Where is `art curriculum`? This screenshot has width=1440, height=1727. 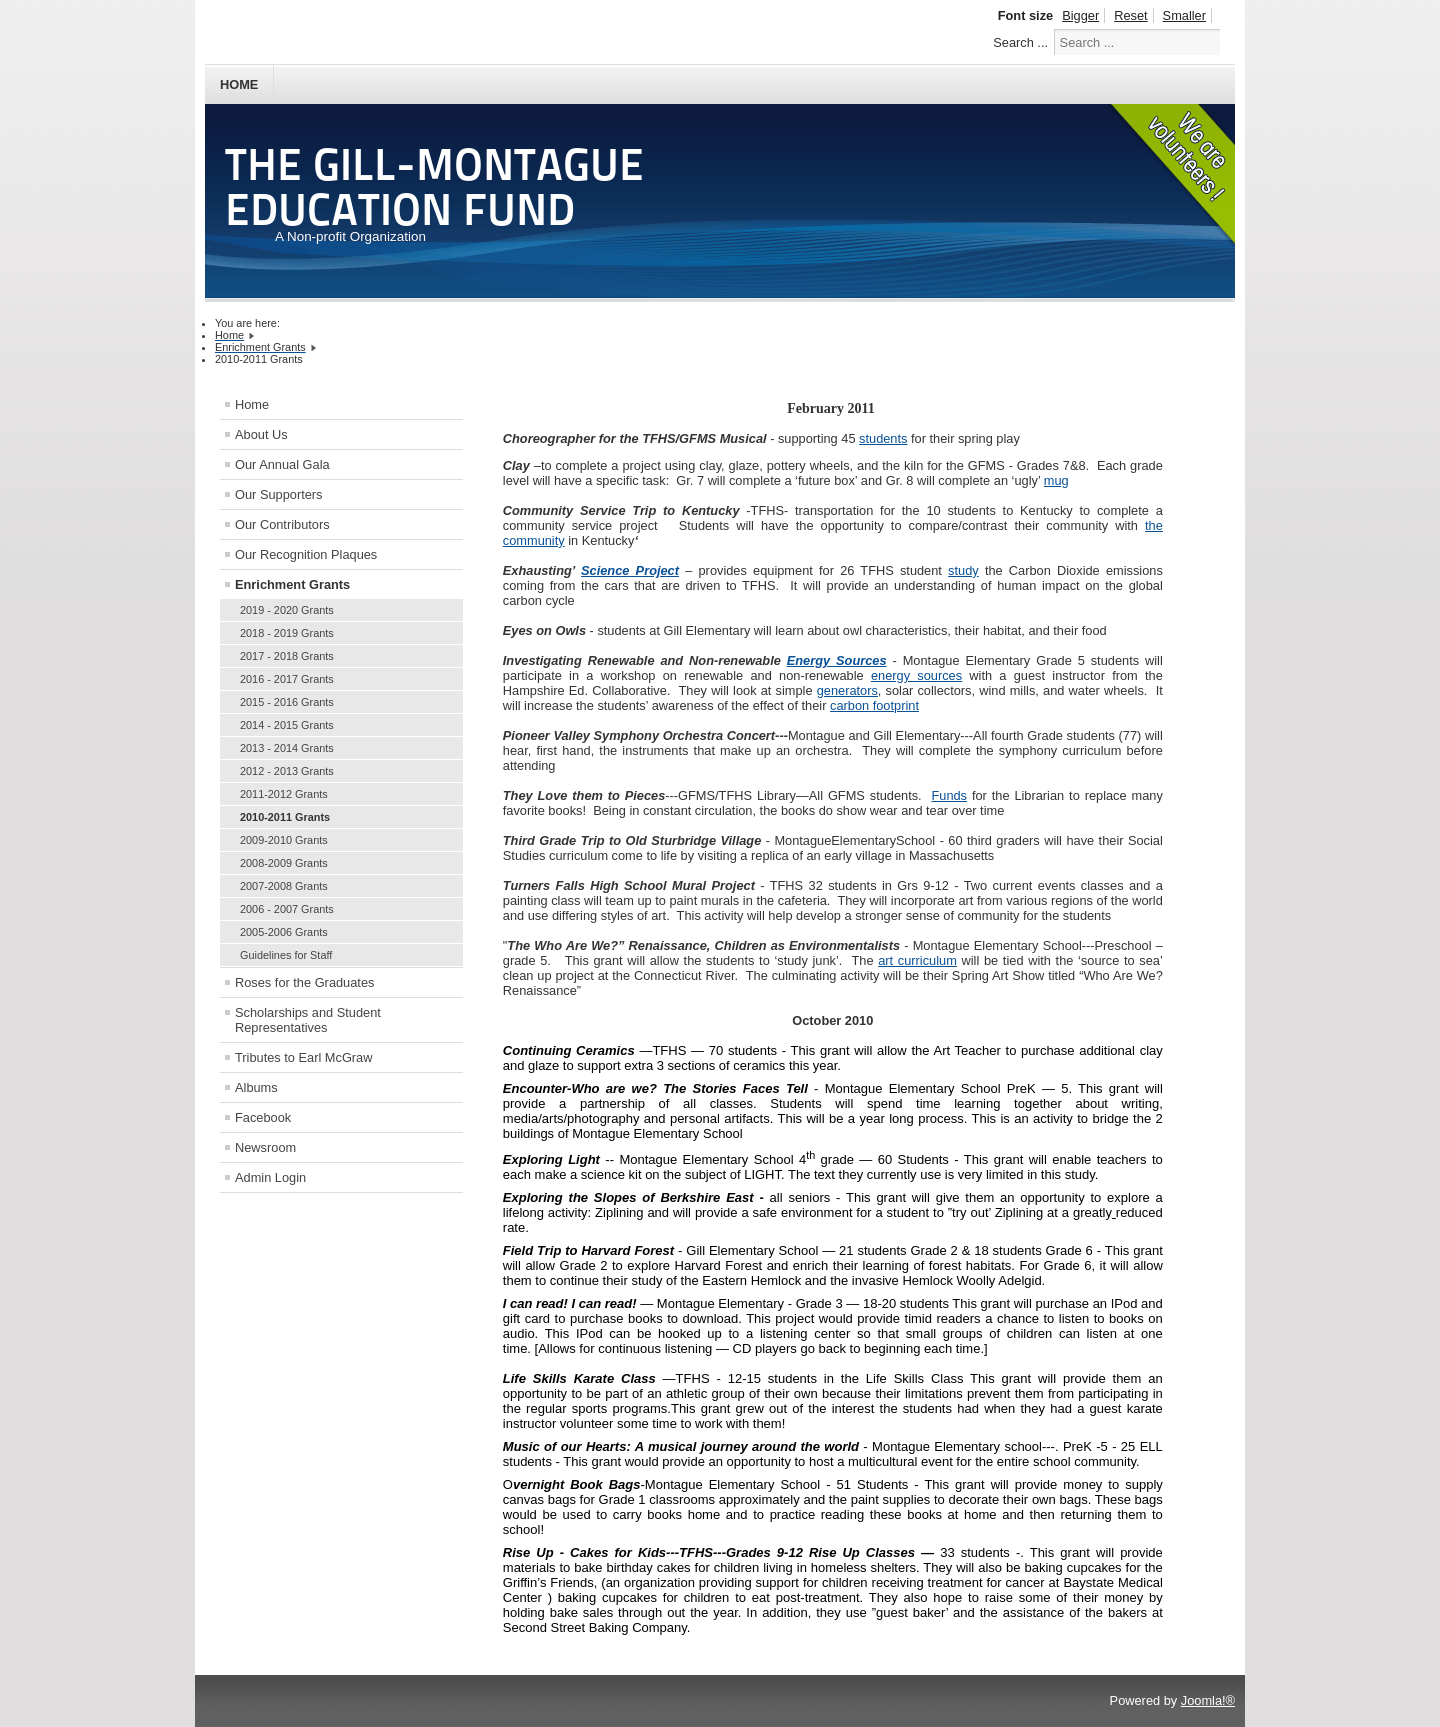
art curriculum is located at coordinates (917, 960).